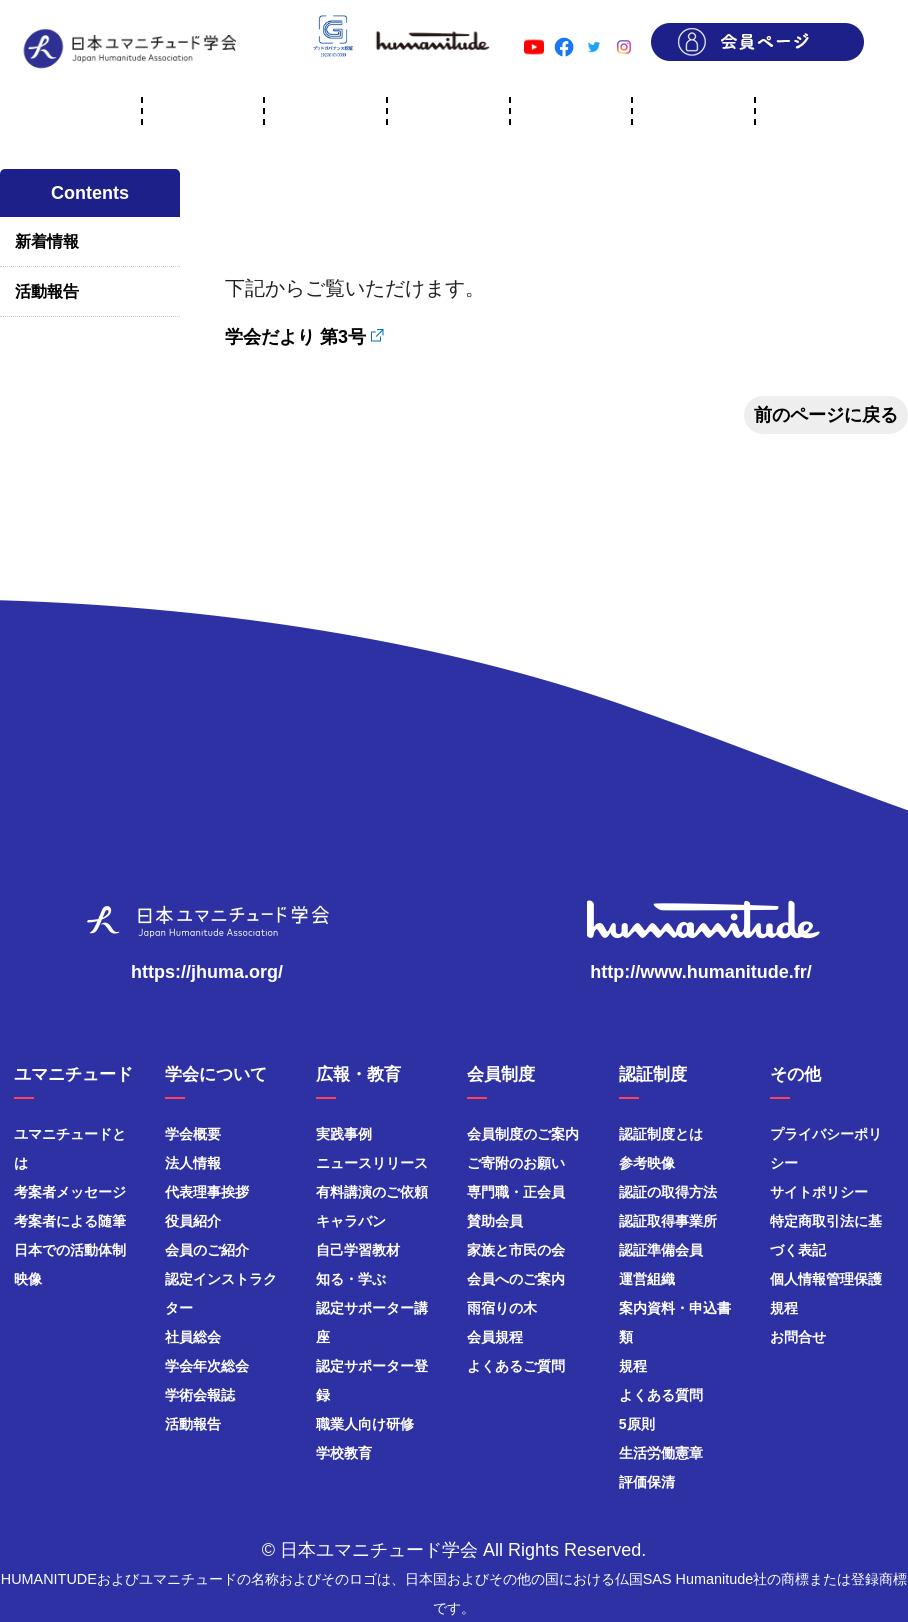 This screenshot has width=908, height=1622. I want to click on 家族と市民の会, so click(516, 1250).